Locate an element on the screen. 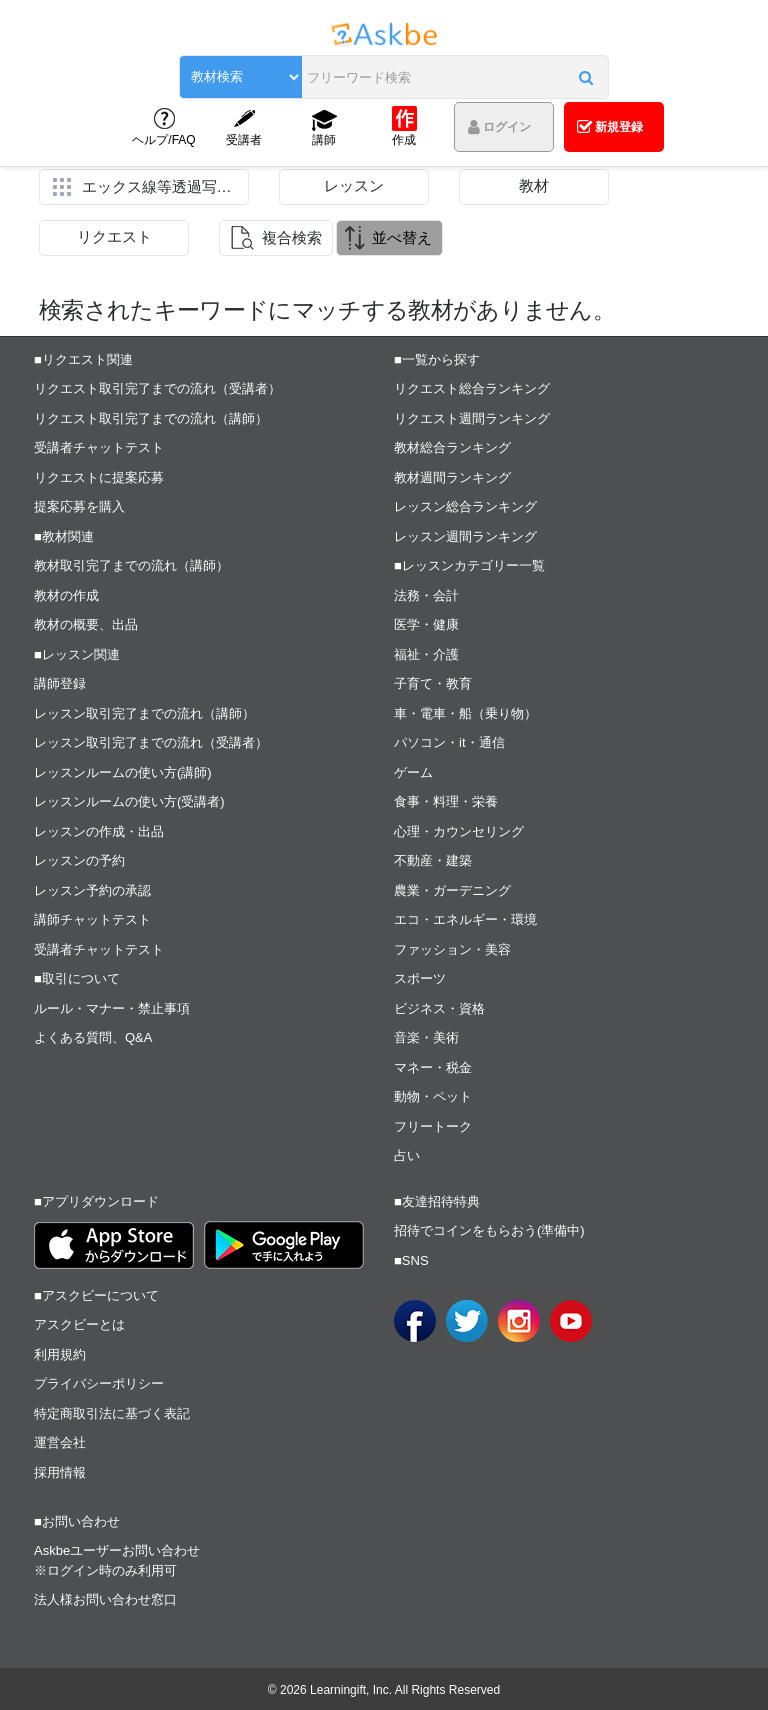 This screenshot has height=1710, width=768. 教材の概要、出品 is located at coordinates (86, 624).